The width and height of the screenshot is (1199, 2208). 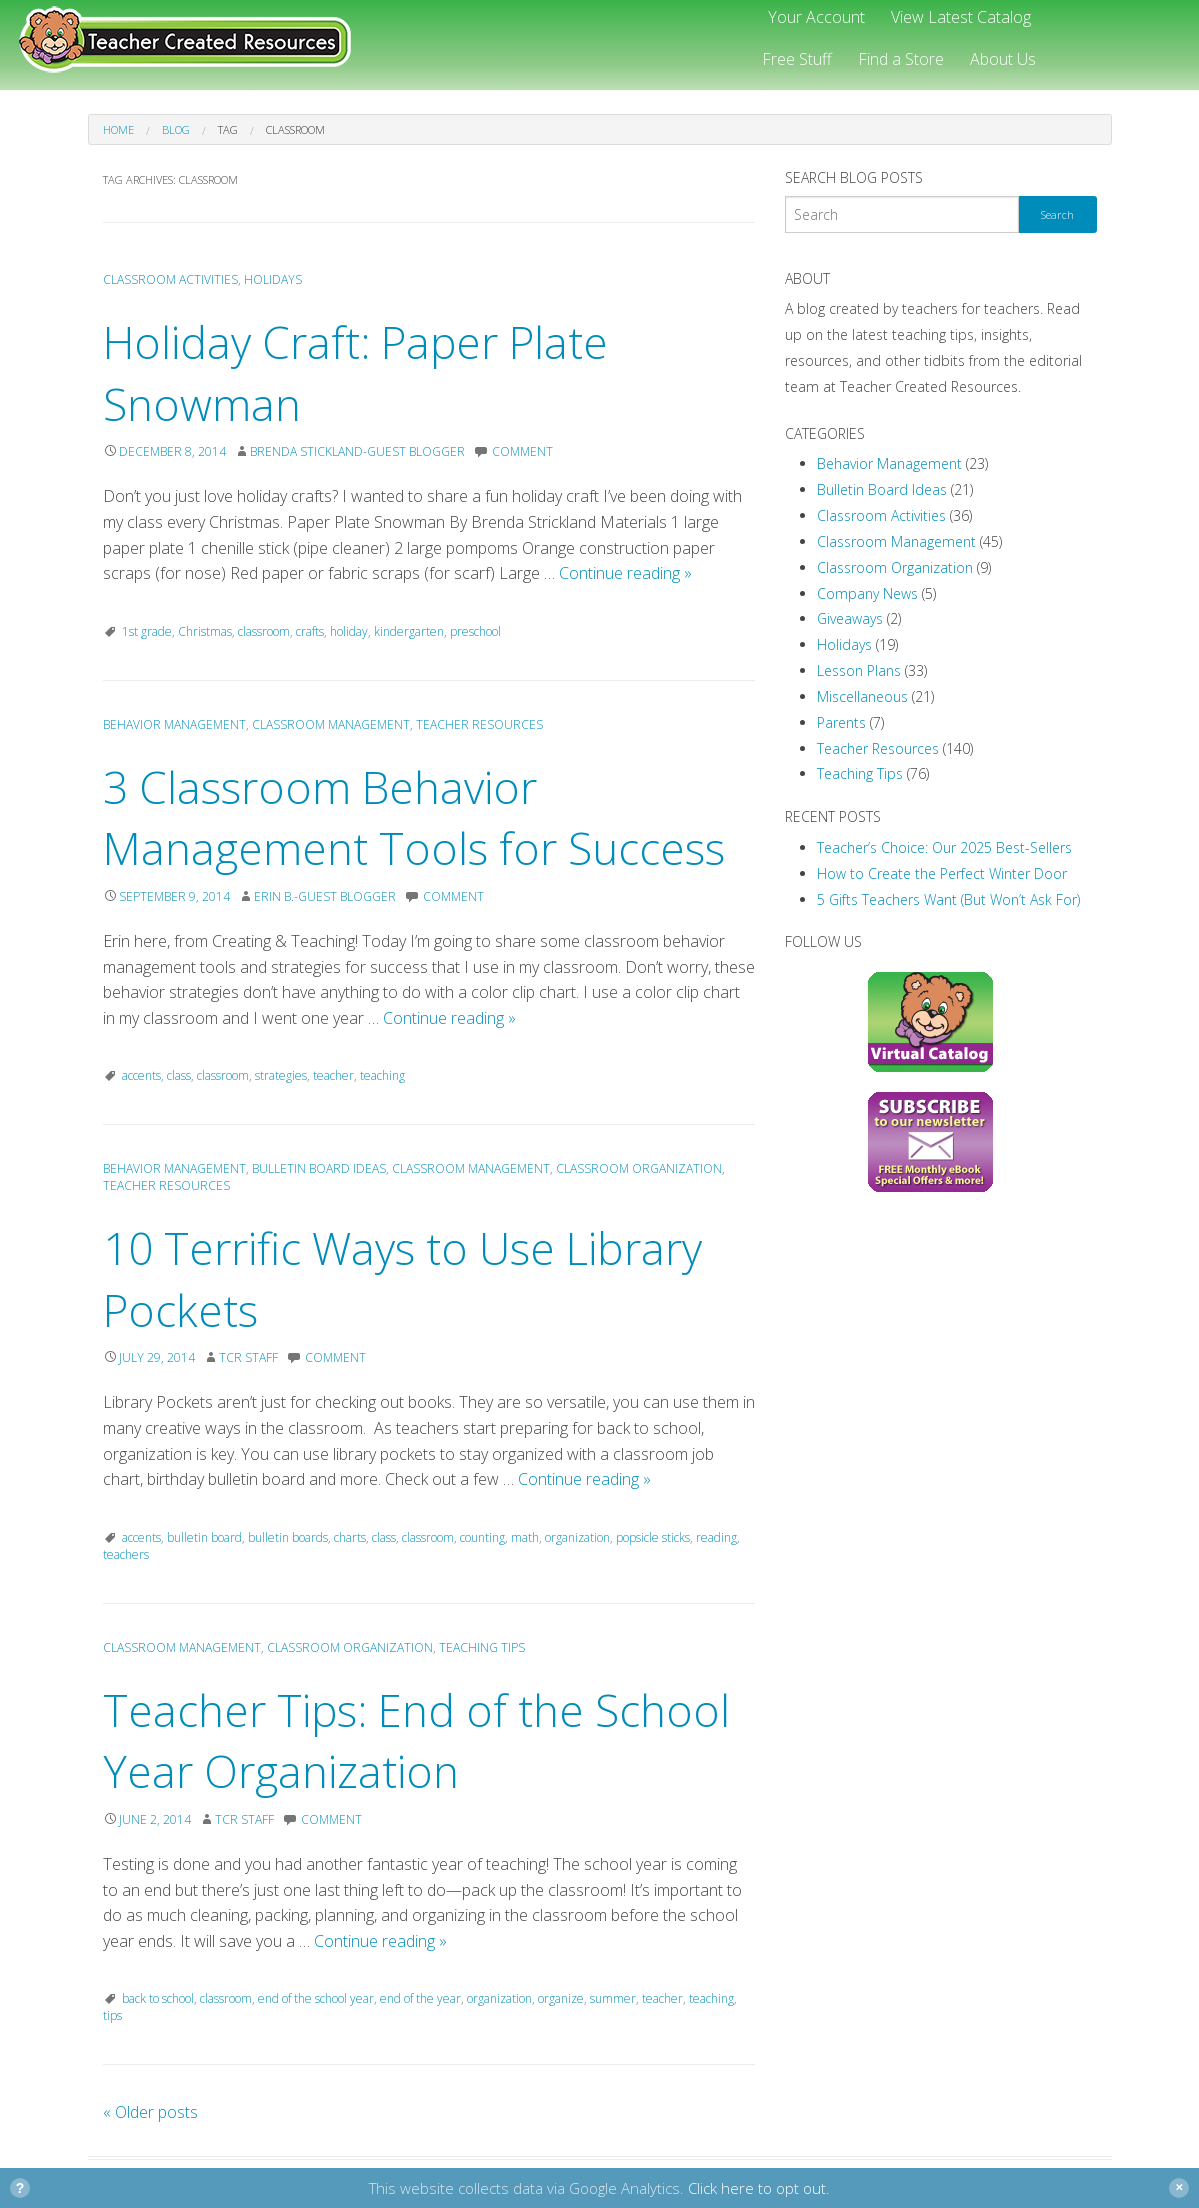 I want to click on kindergarten, so click(x=409, y=631).